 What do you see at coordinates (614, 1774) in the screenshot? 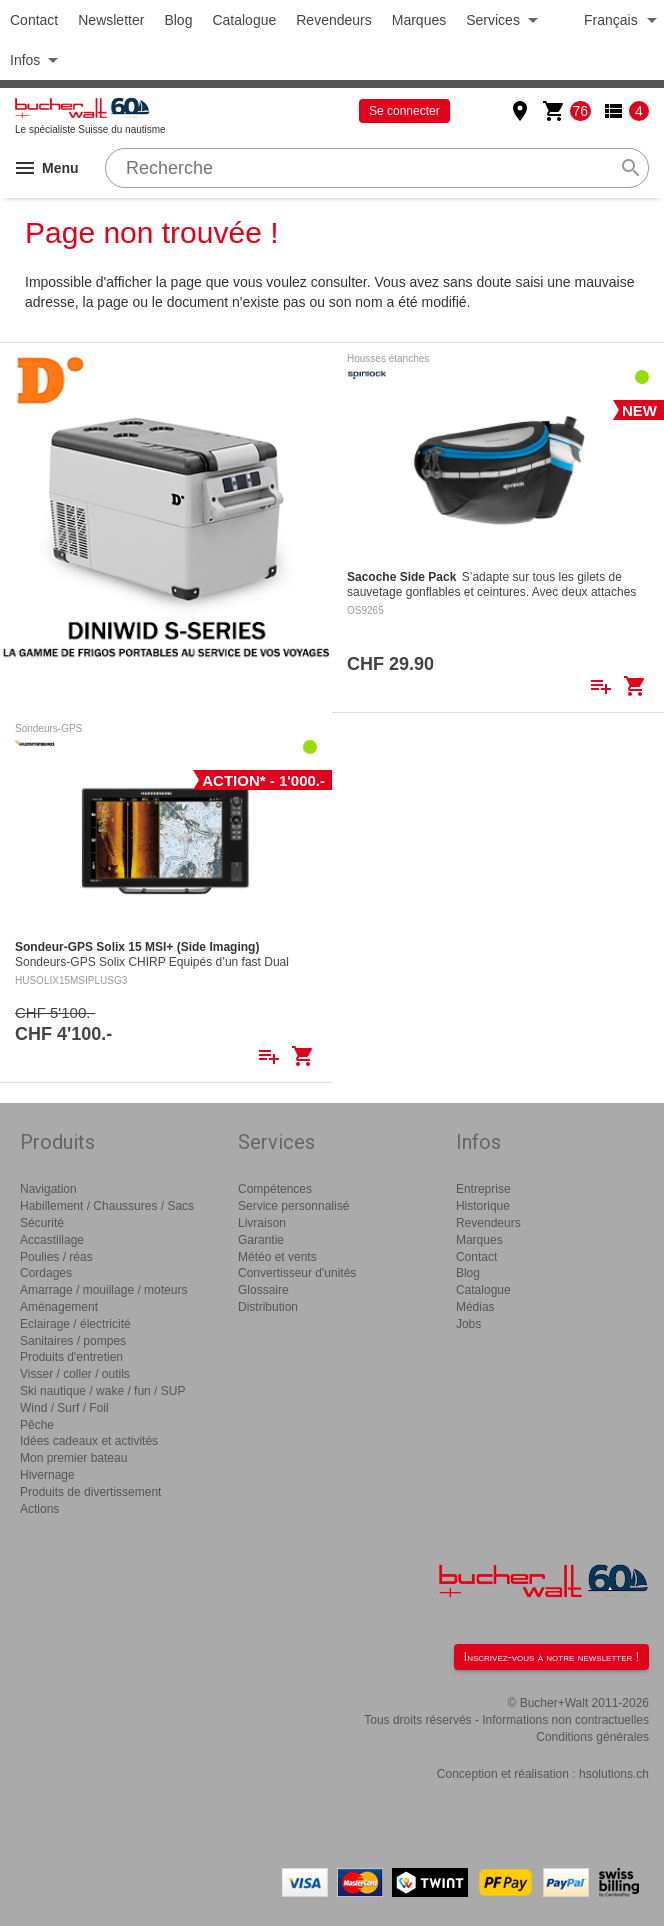
I see `hsolutions.ch` at bounding box center [614, 1774].